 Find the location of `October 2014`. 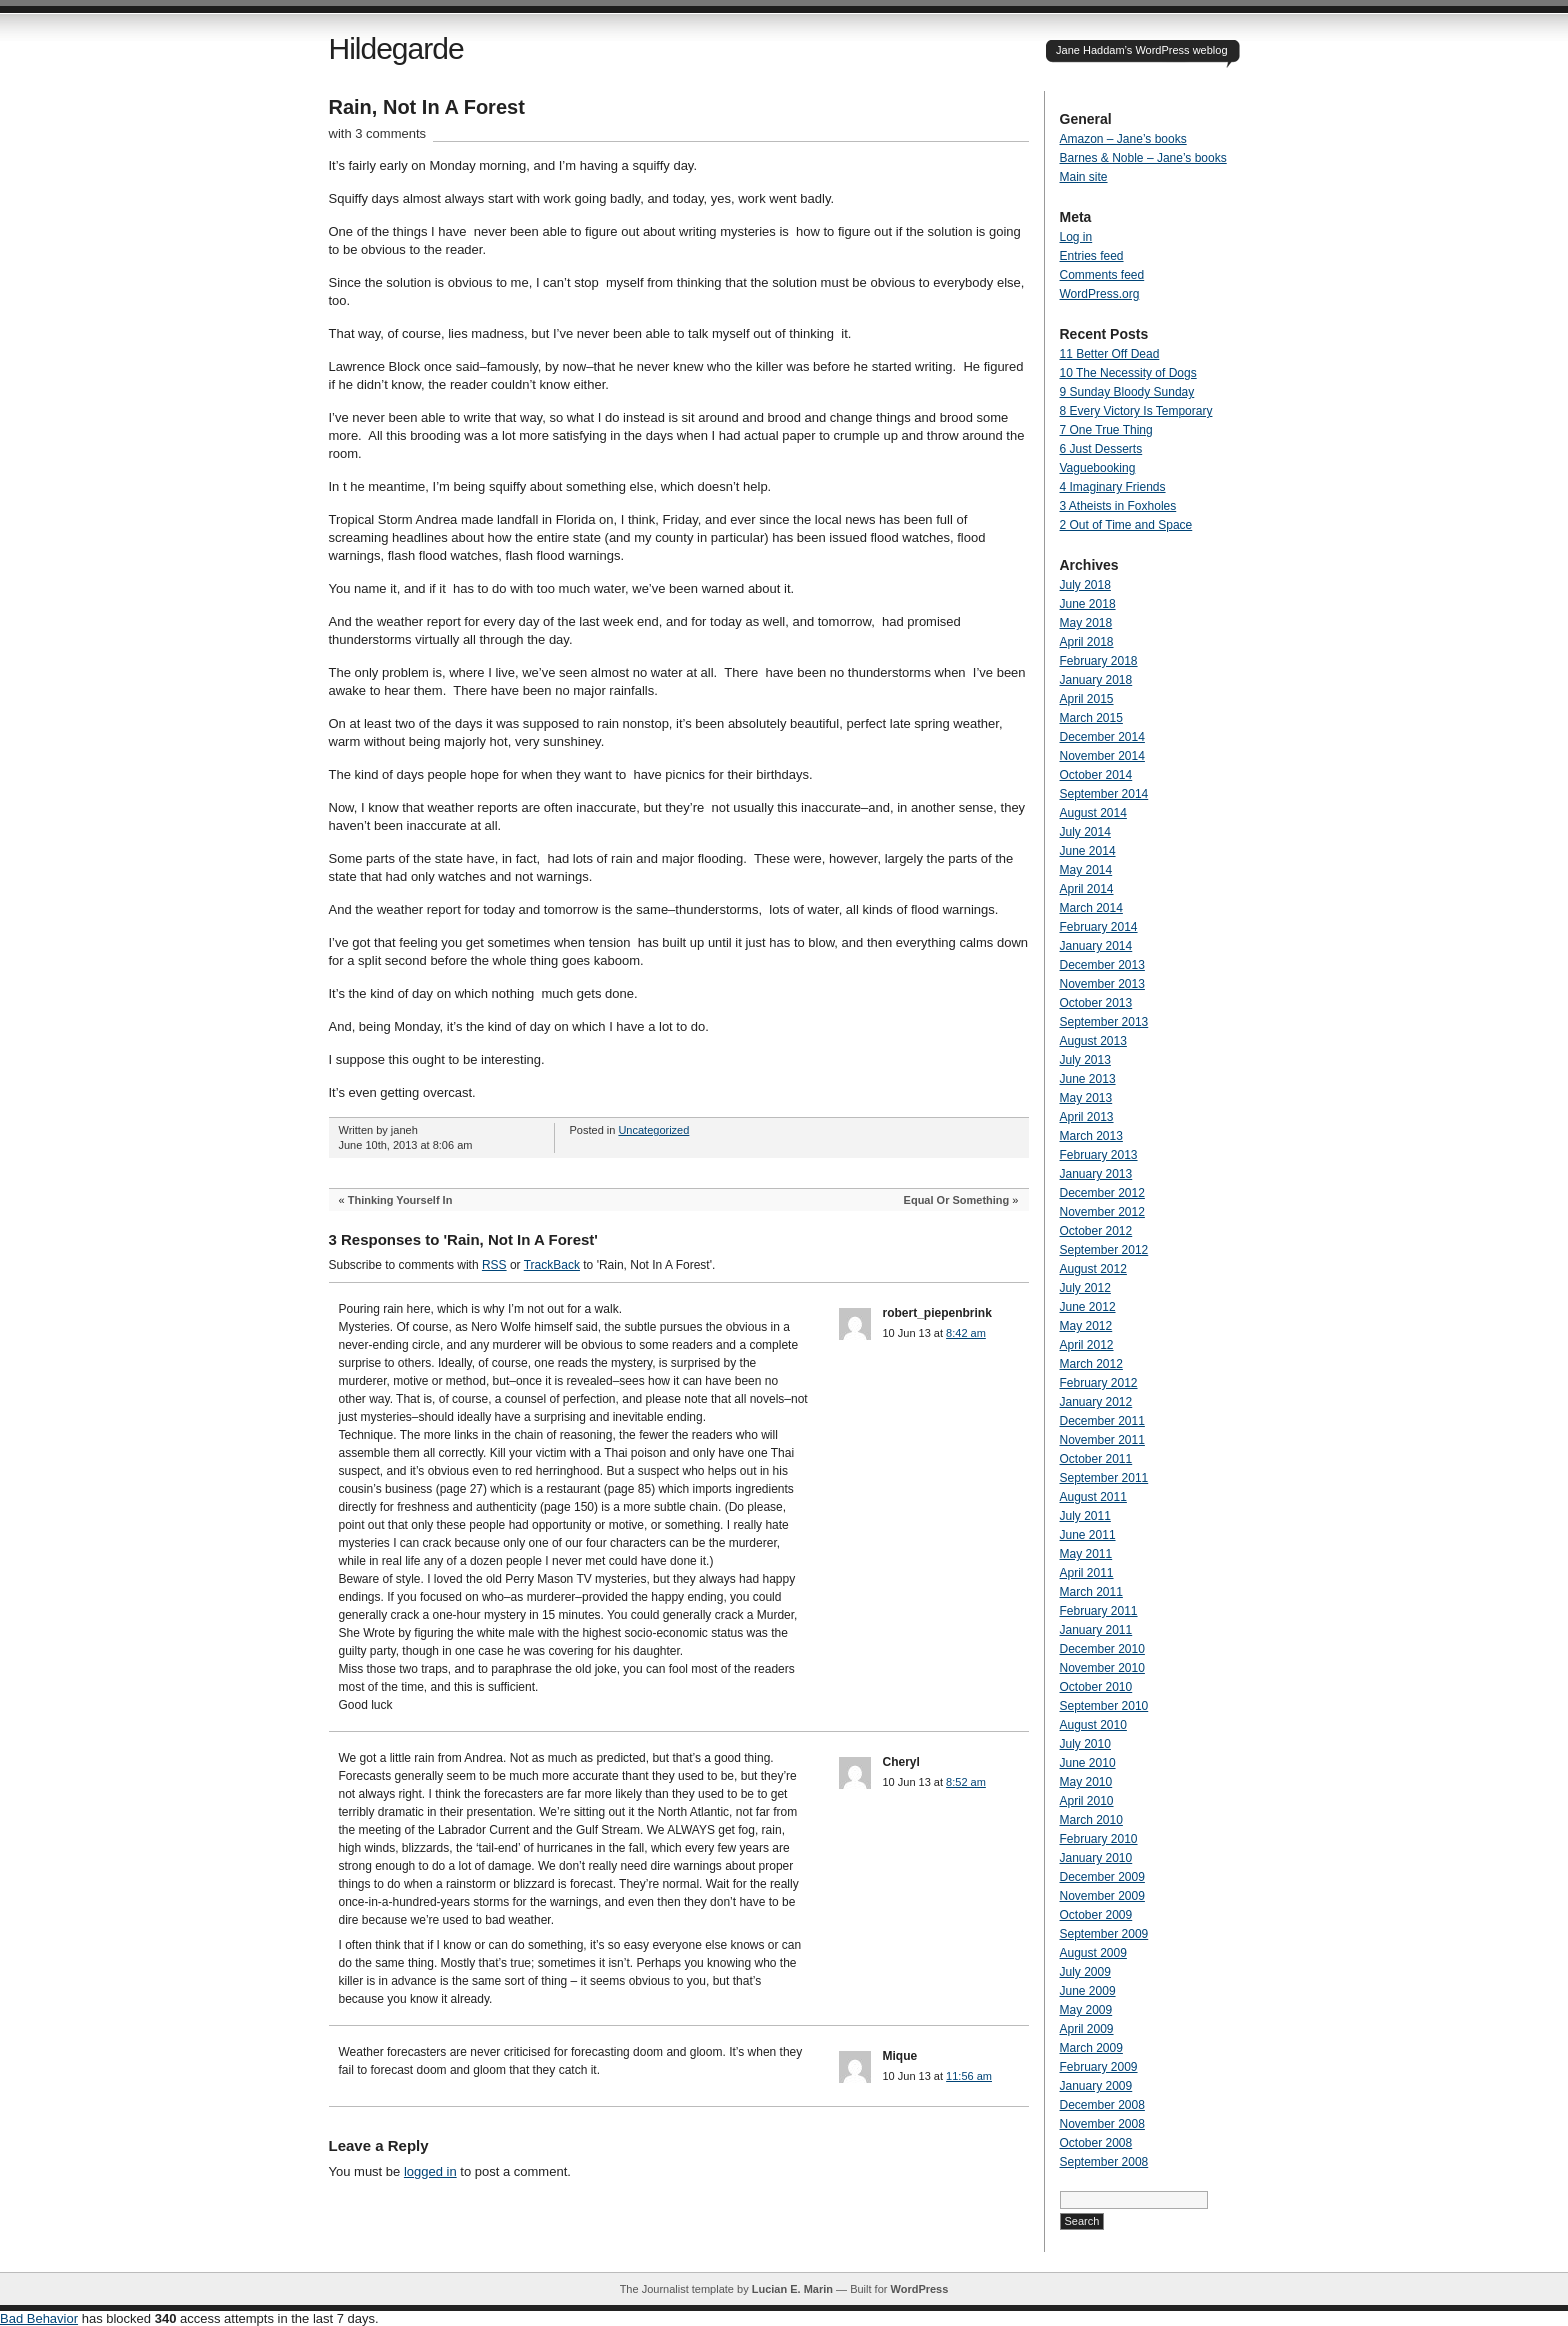

October 2014 is located at coordinates (1096, 775).